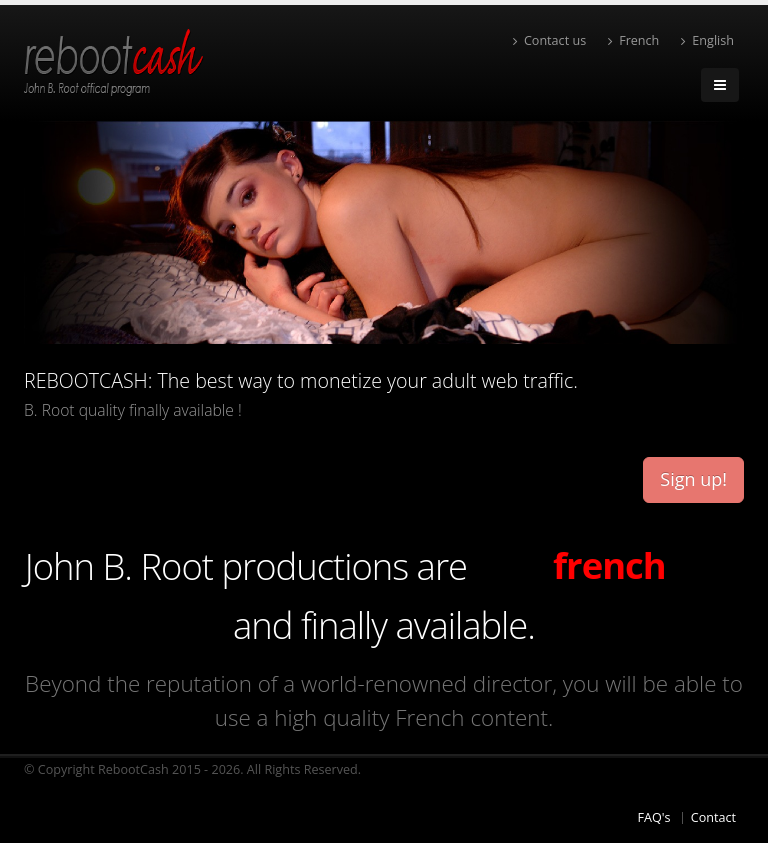 Image resolution: width=768 pixels, height=843 pixels. Describe the element at coordinates (707, 40) in the screenshot. I see `English` at that location.